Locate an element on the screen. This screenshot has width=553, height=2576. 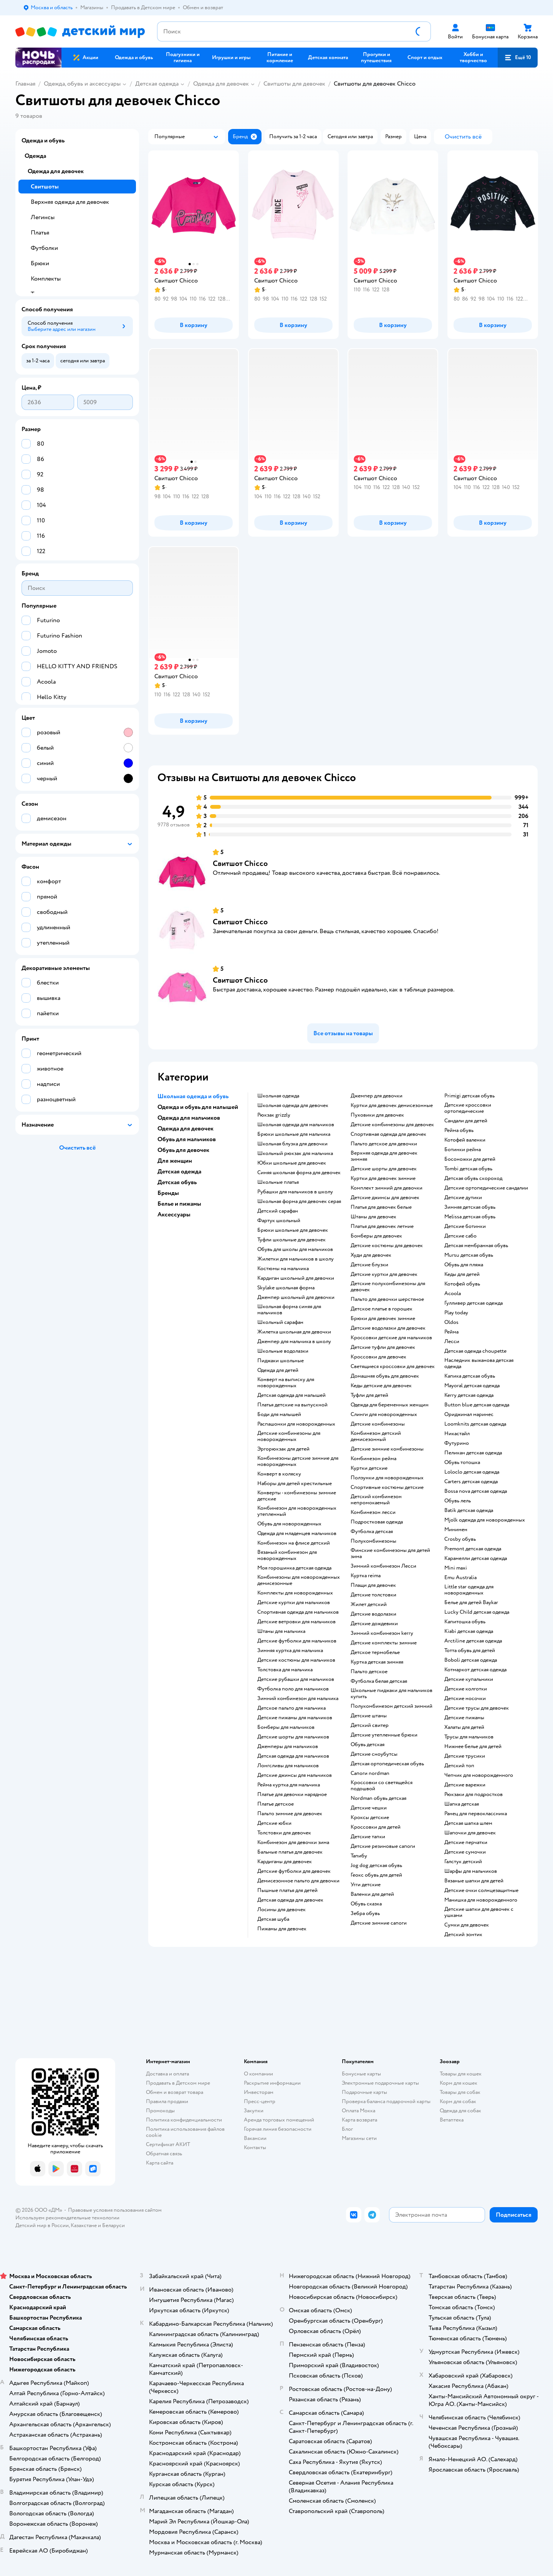
Mursu детская обувь is located at coordinates (468, 1255).